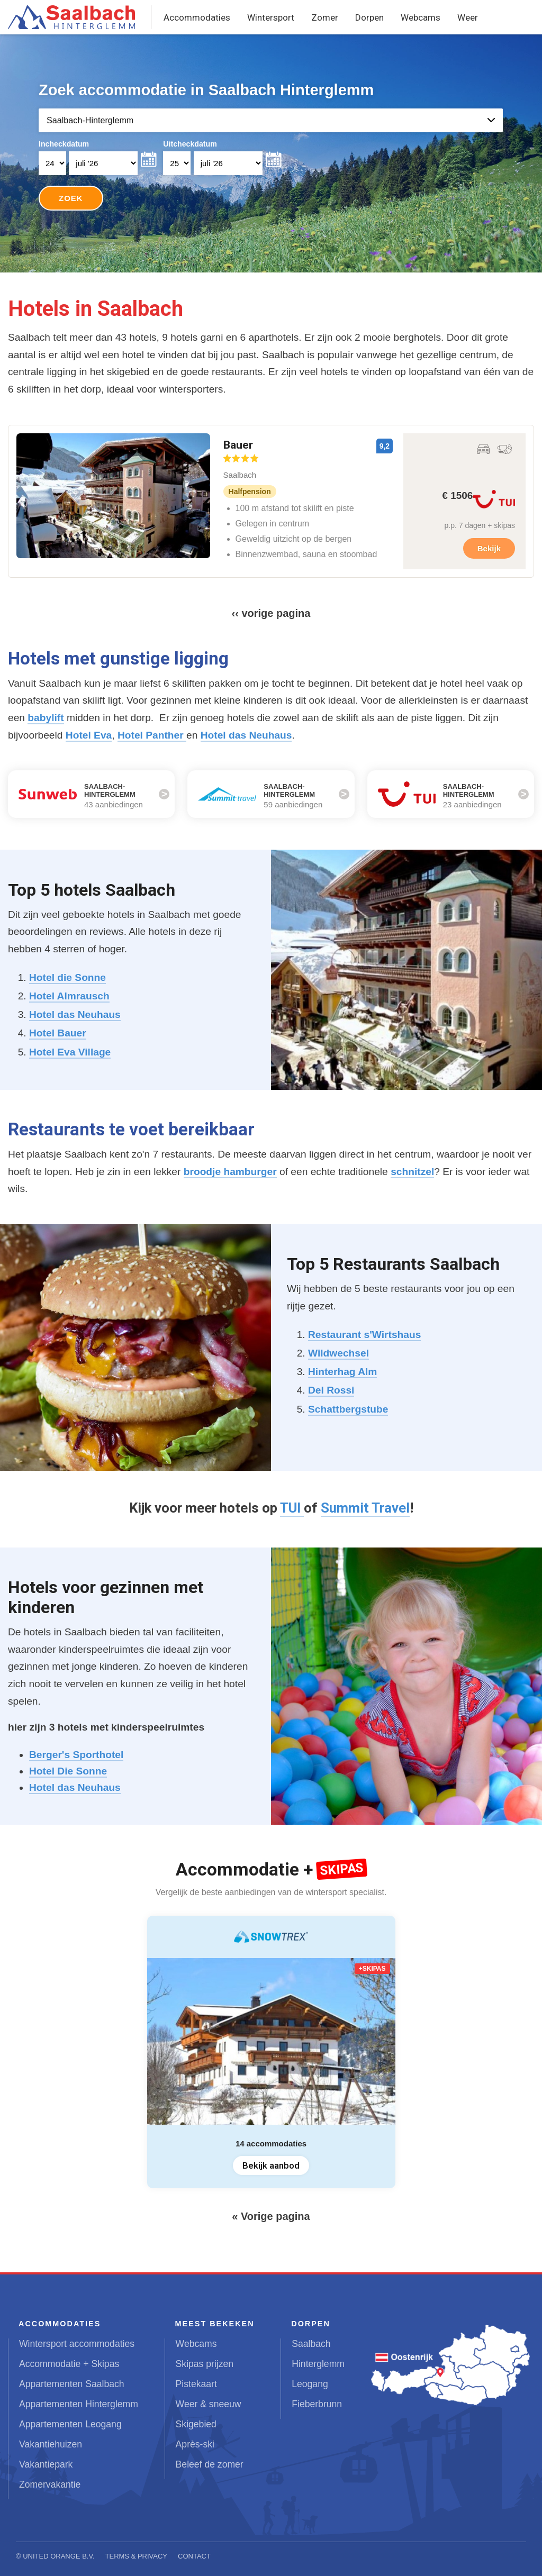 The image size is (542, 2576). I want to click on Saalbach, so click(311, 2343).